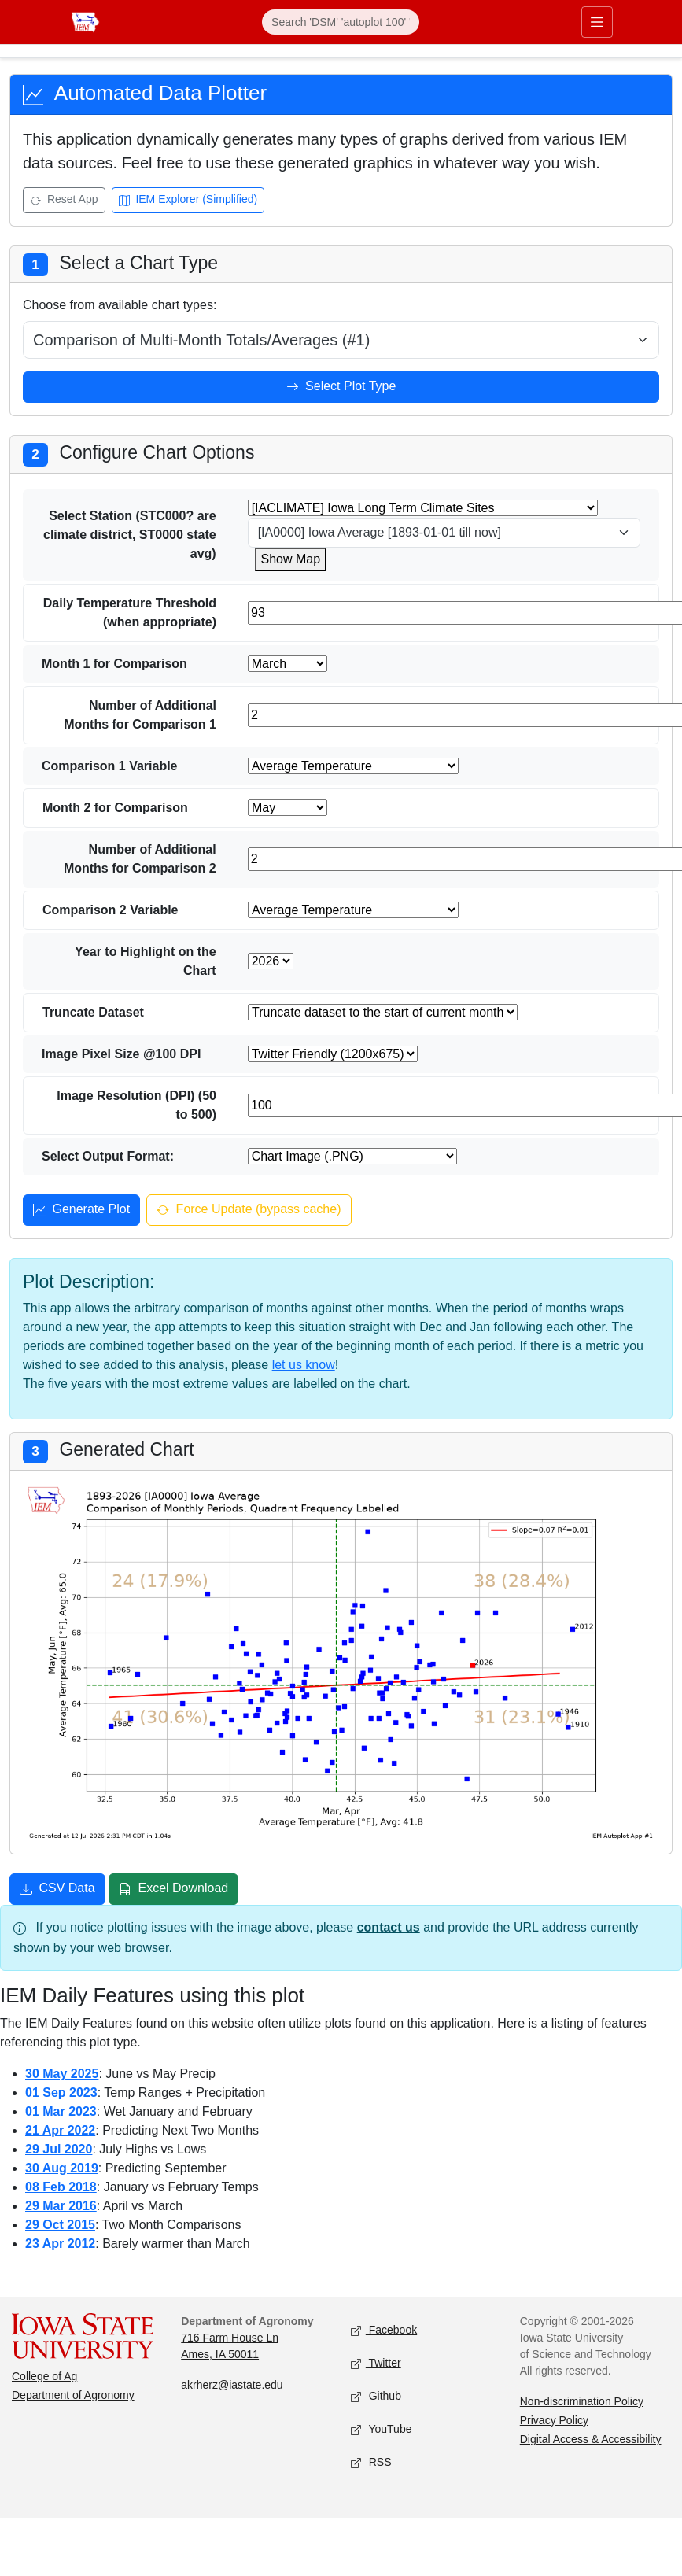 The width and height of the screenshot is (682, 2576). What do you see at coordinates (597, 22) in the screenshot?
I see `[Toggle navigation]` at bounding box center [597, 22].